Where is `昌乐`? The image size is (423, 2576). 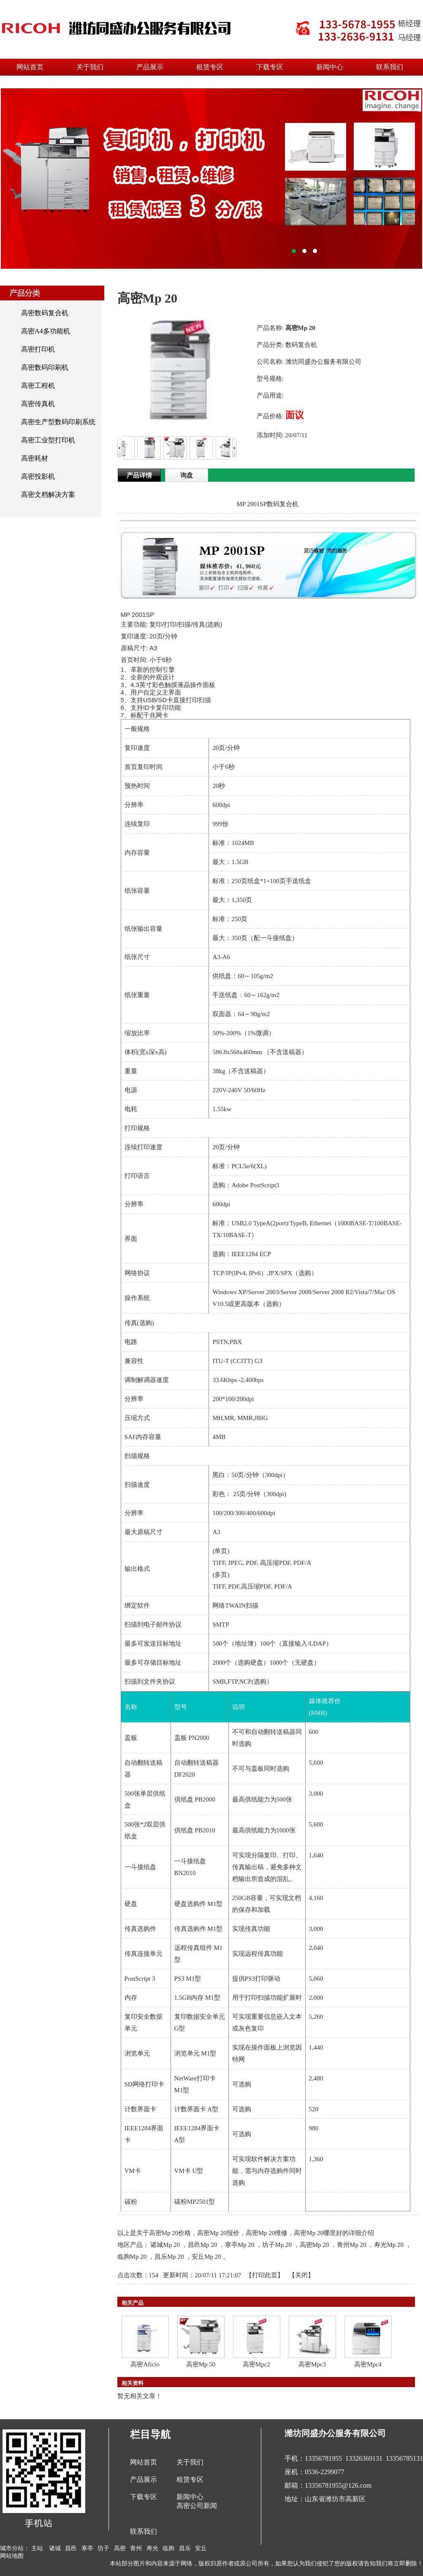
昌乐 is located at coordinates (185, 2548).